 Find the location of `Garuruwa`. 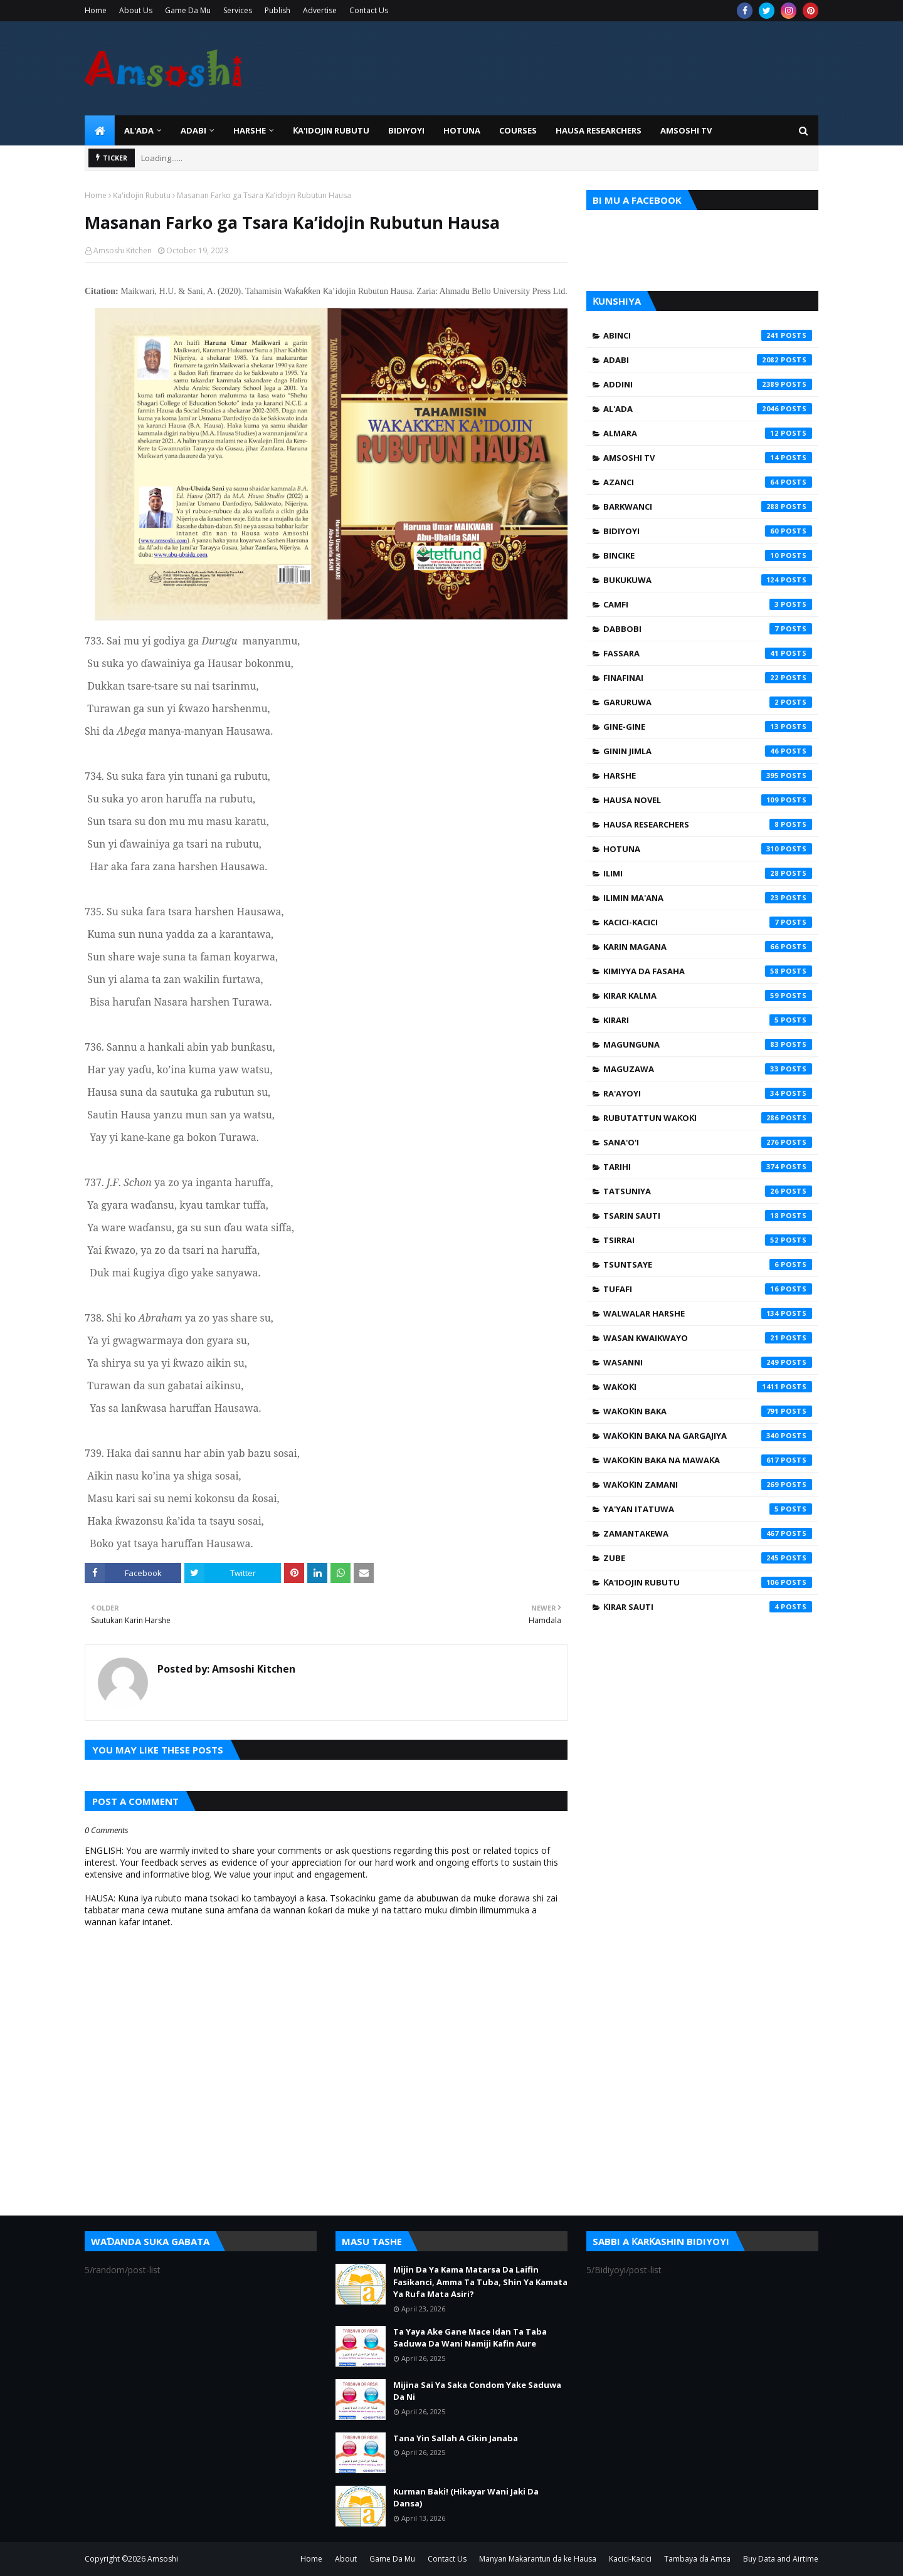

Garuruwa is located at coordinates (707, 702).